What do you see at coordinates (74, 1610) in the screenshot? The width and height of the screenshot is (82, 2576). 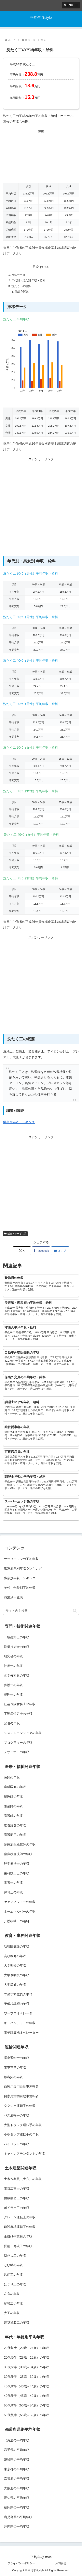 I see `[button]` at bounding box center [74, 1610].